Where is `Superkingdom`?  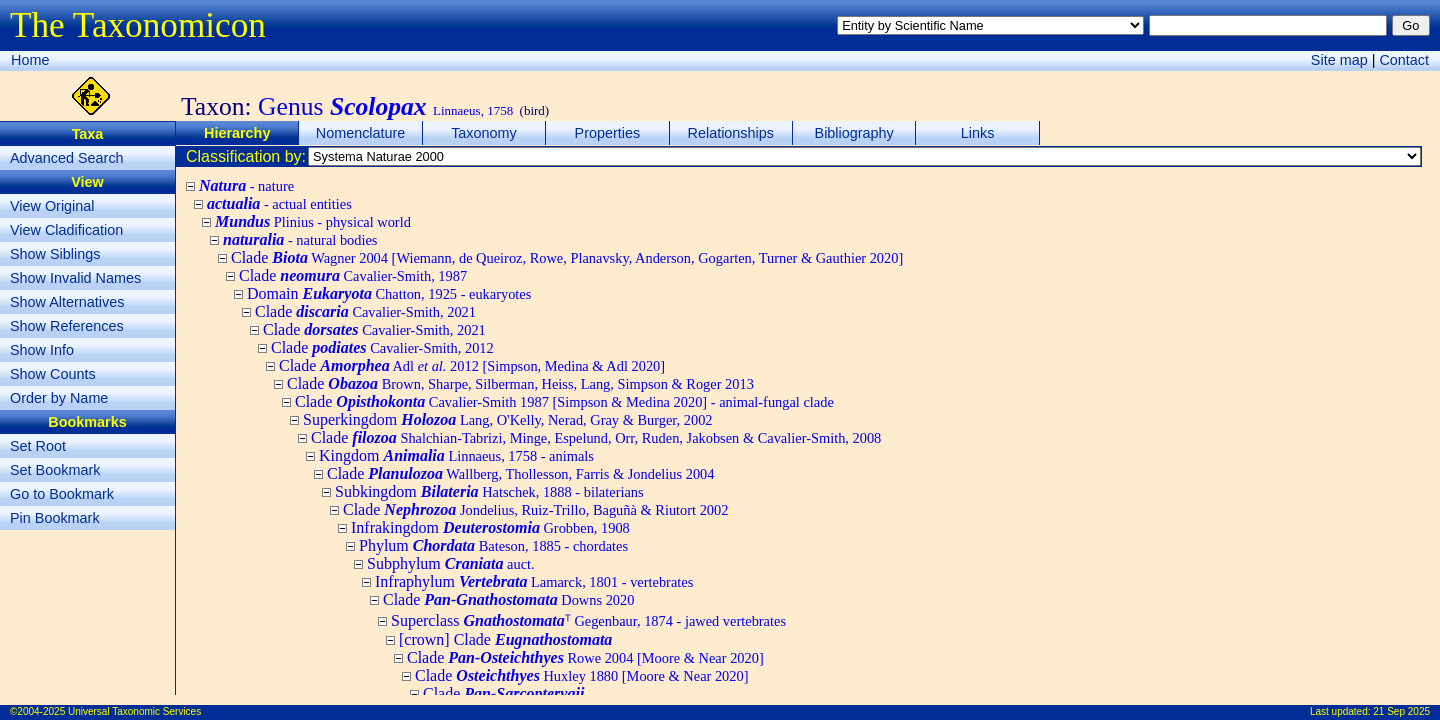 Superkingdom is located at coordinates (508, 419).